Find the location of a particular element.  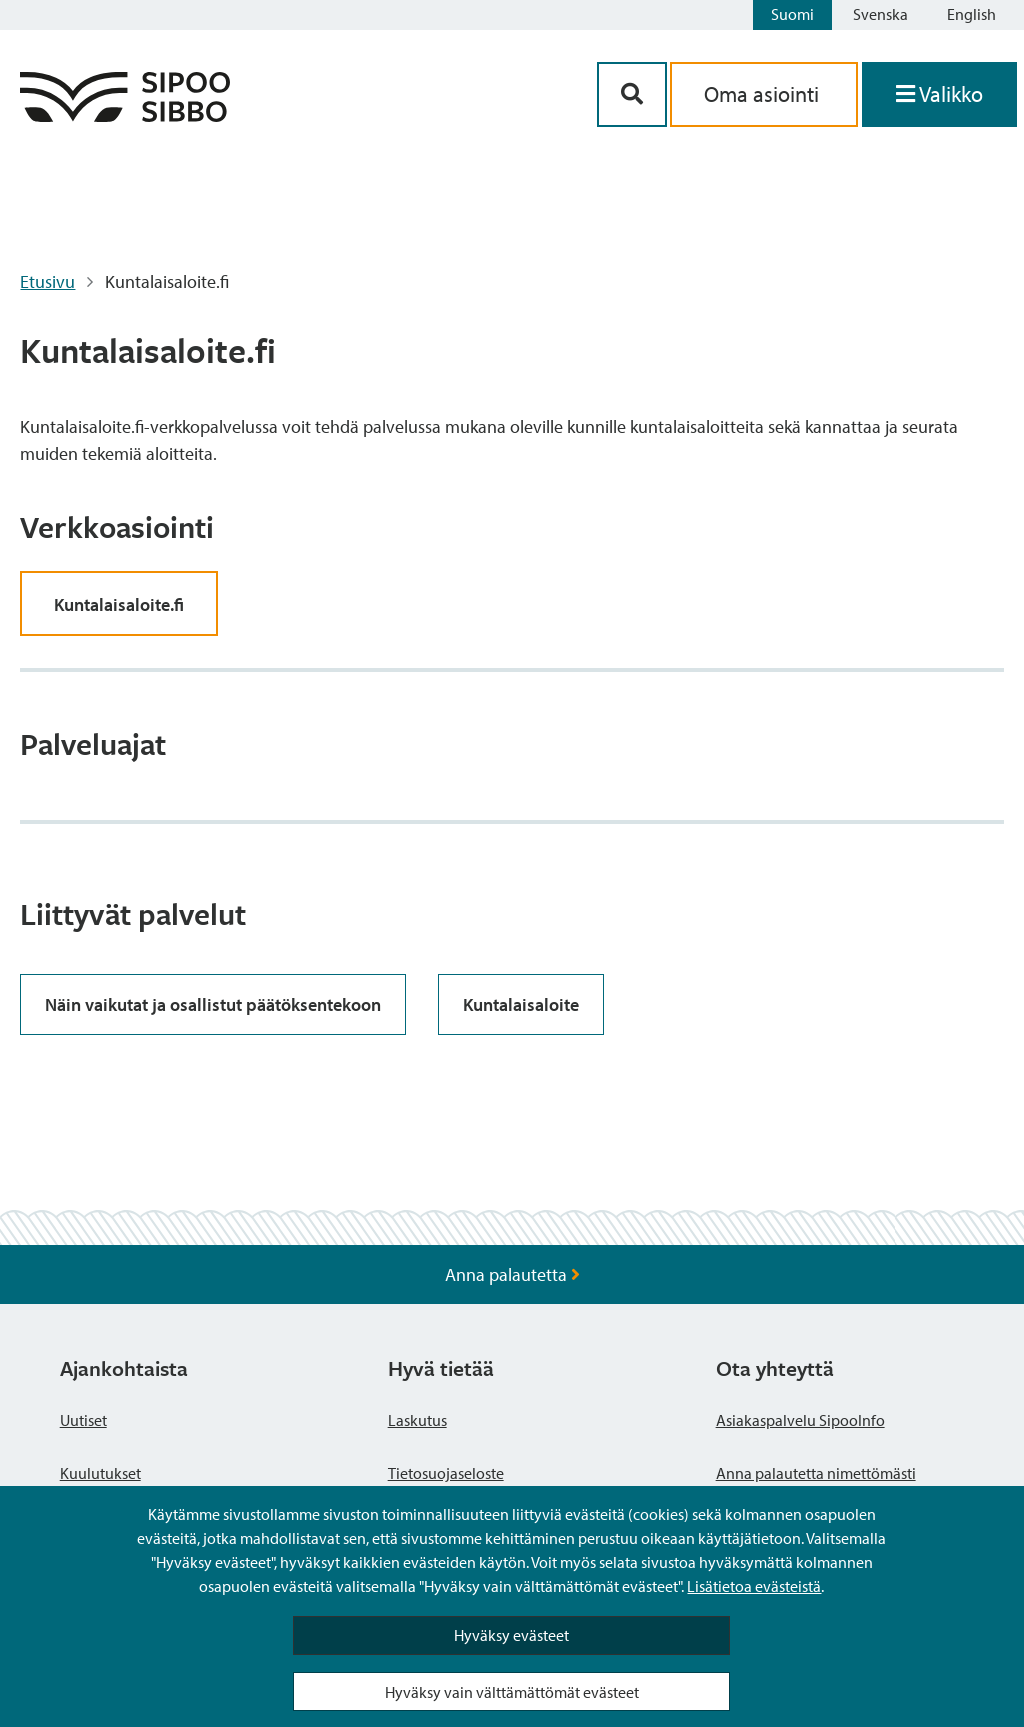

Etusivu is located at coordinates (47, 281).